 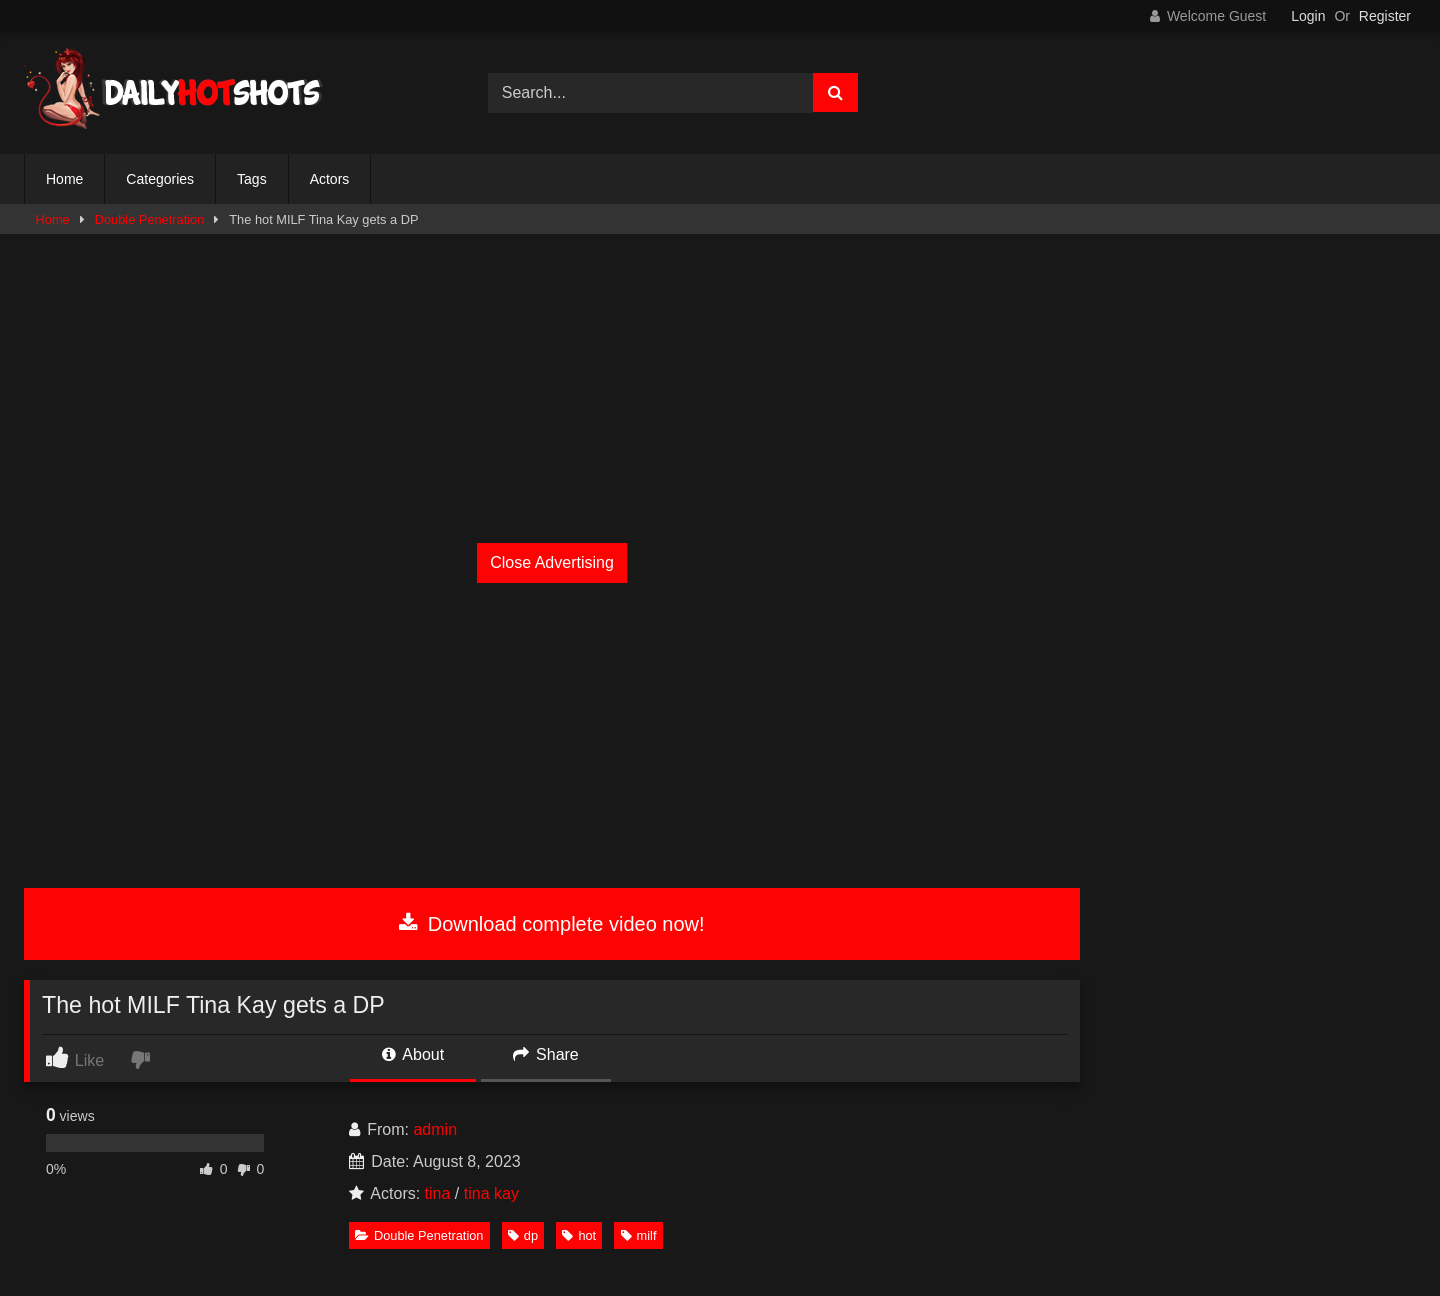 I want to click on Actors, so click(x=330, y=179).